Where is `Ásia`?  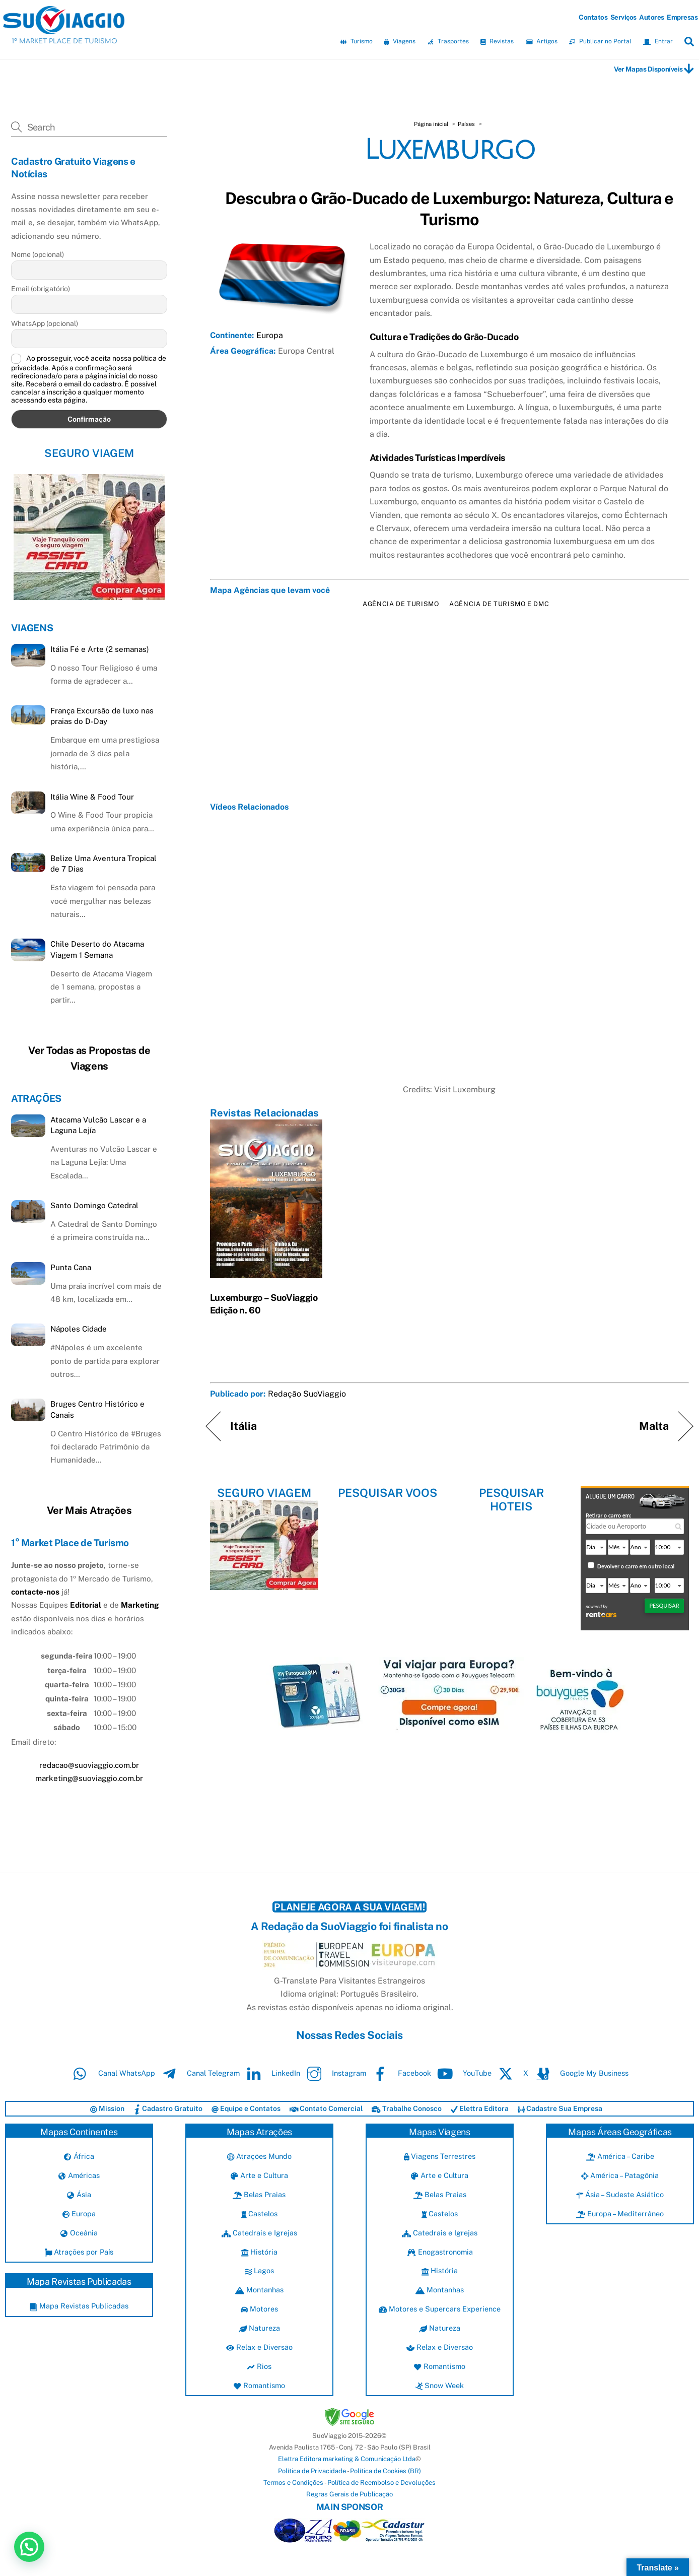
Ásia is located at coordinates (79, 2194).